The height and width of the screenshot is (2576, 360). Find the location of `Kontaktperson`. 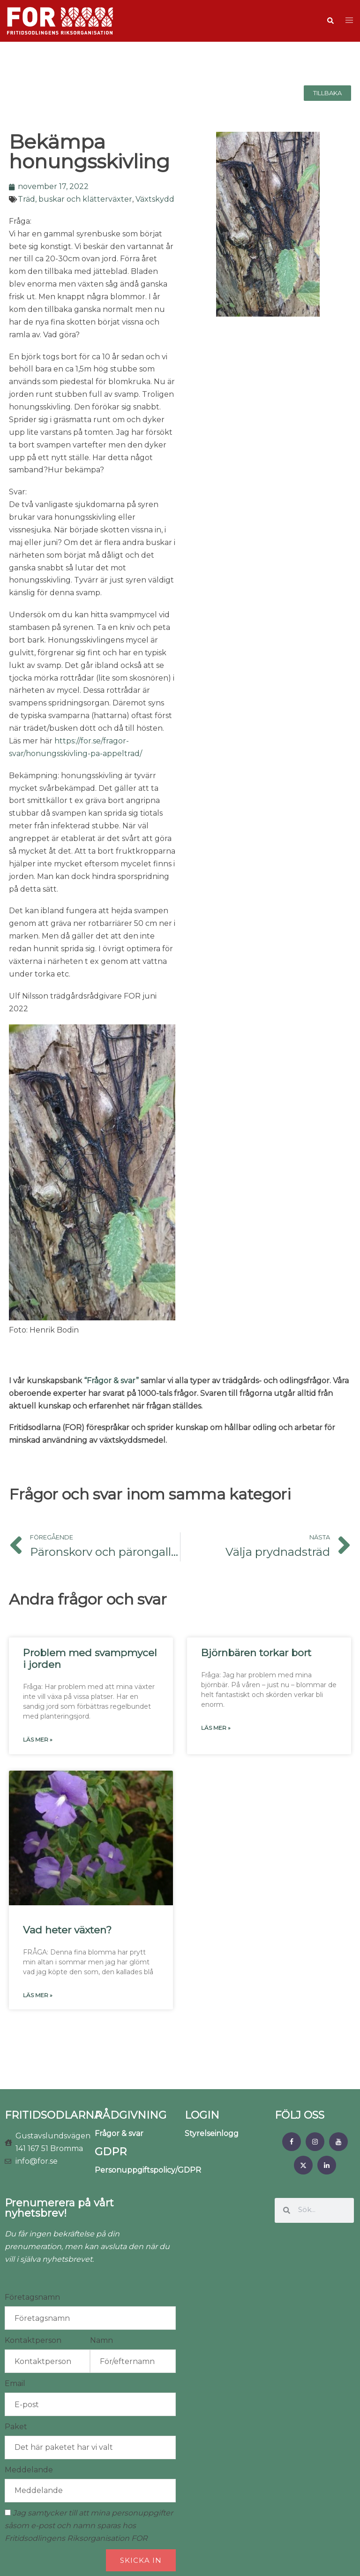

Kontaktperson is located at coordinates (33, 2340).